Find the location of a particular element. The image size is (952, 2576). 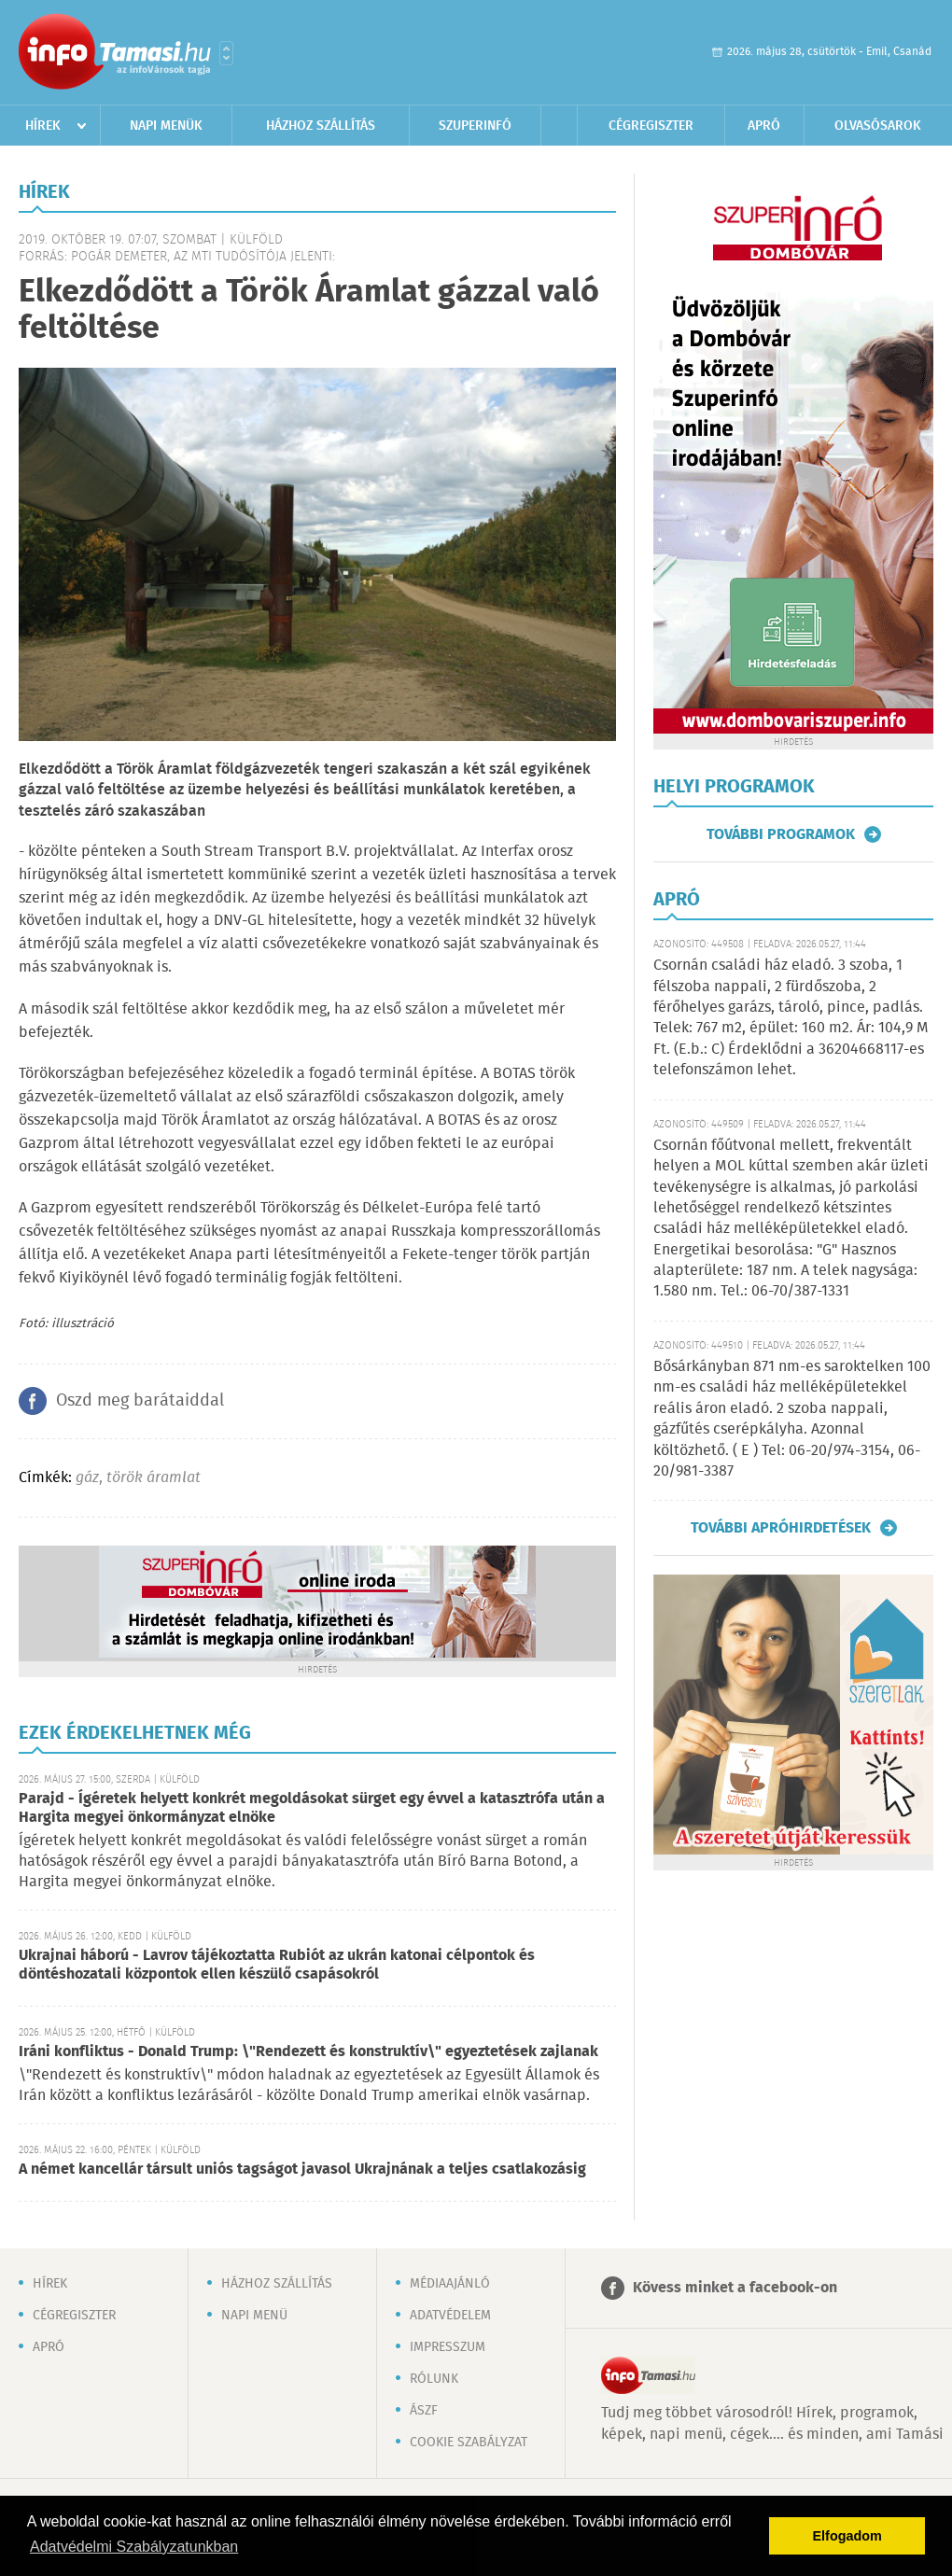

Adatvédelmi Szabályzatunkban [button] is located at coordinates (134, 2547).